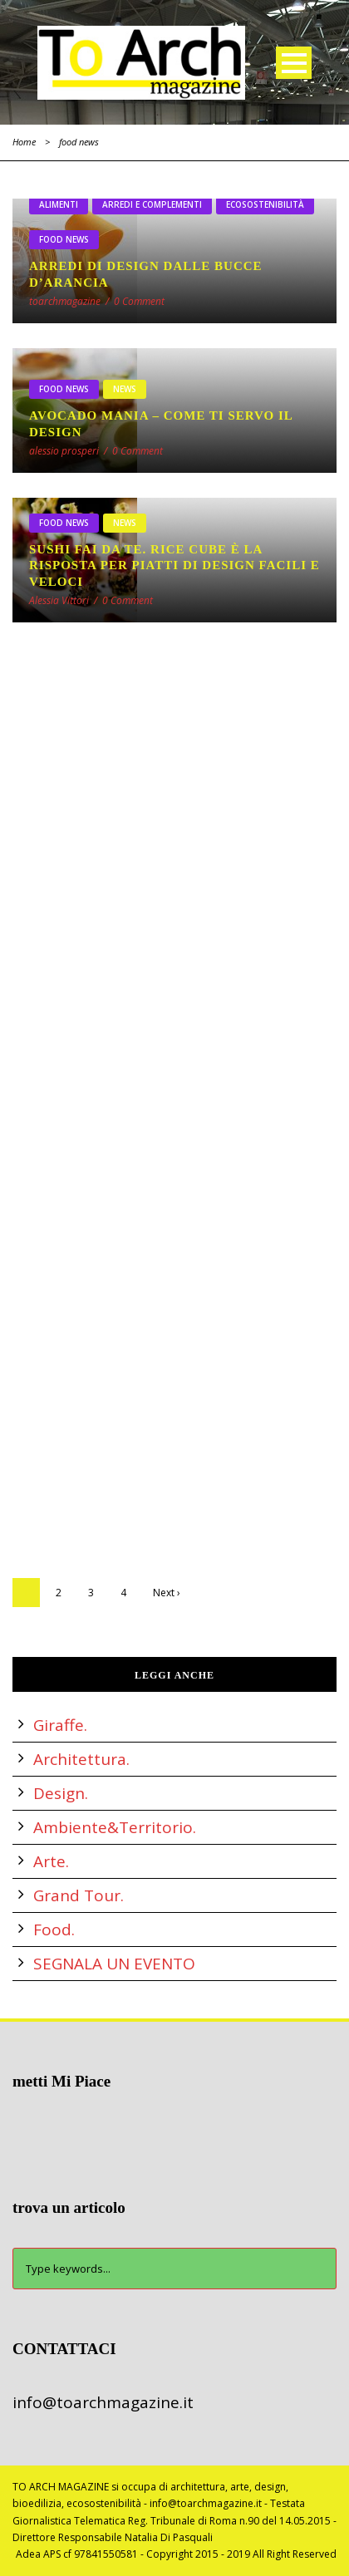 The height and width of the screenshot is (2576, 349). Describe the element at coordinates (265, 204) in the screenshot. I see `ecosostenibilità` at that location.